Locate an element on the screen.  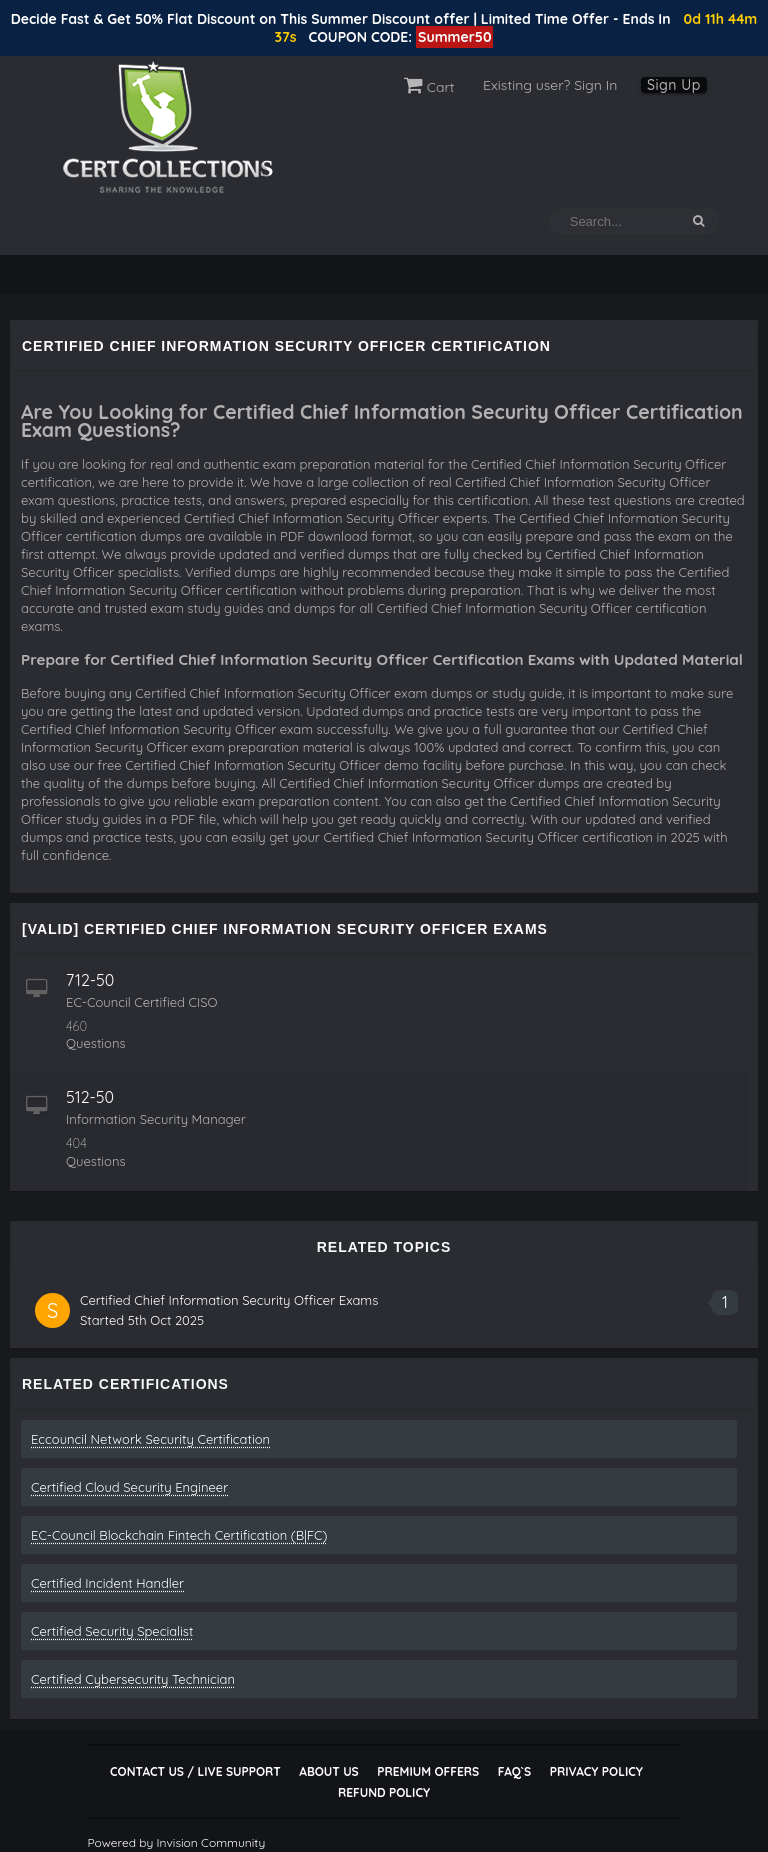
712-50 is located at coordinates (90, 980).